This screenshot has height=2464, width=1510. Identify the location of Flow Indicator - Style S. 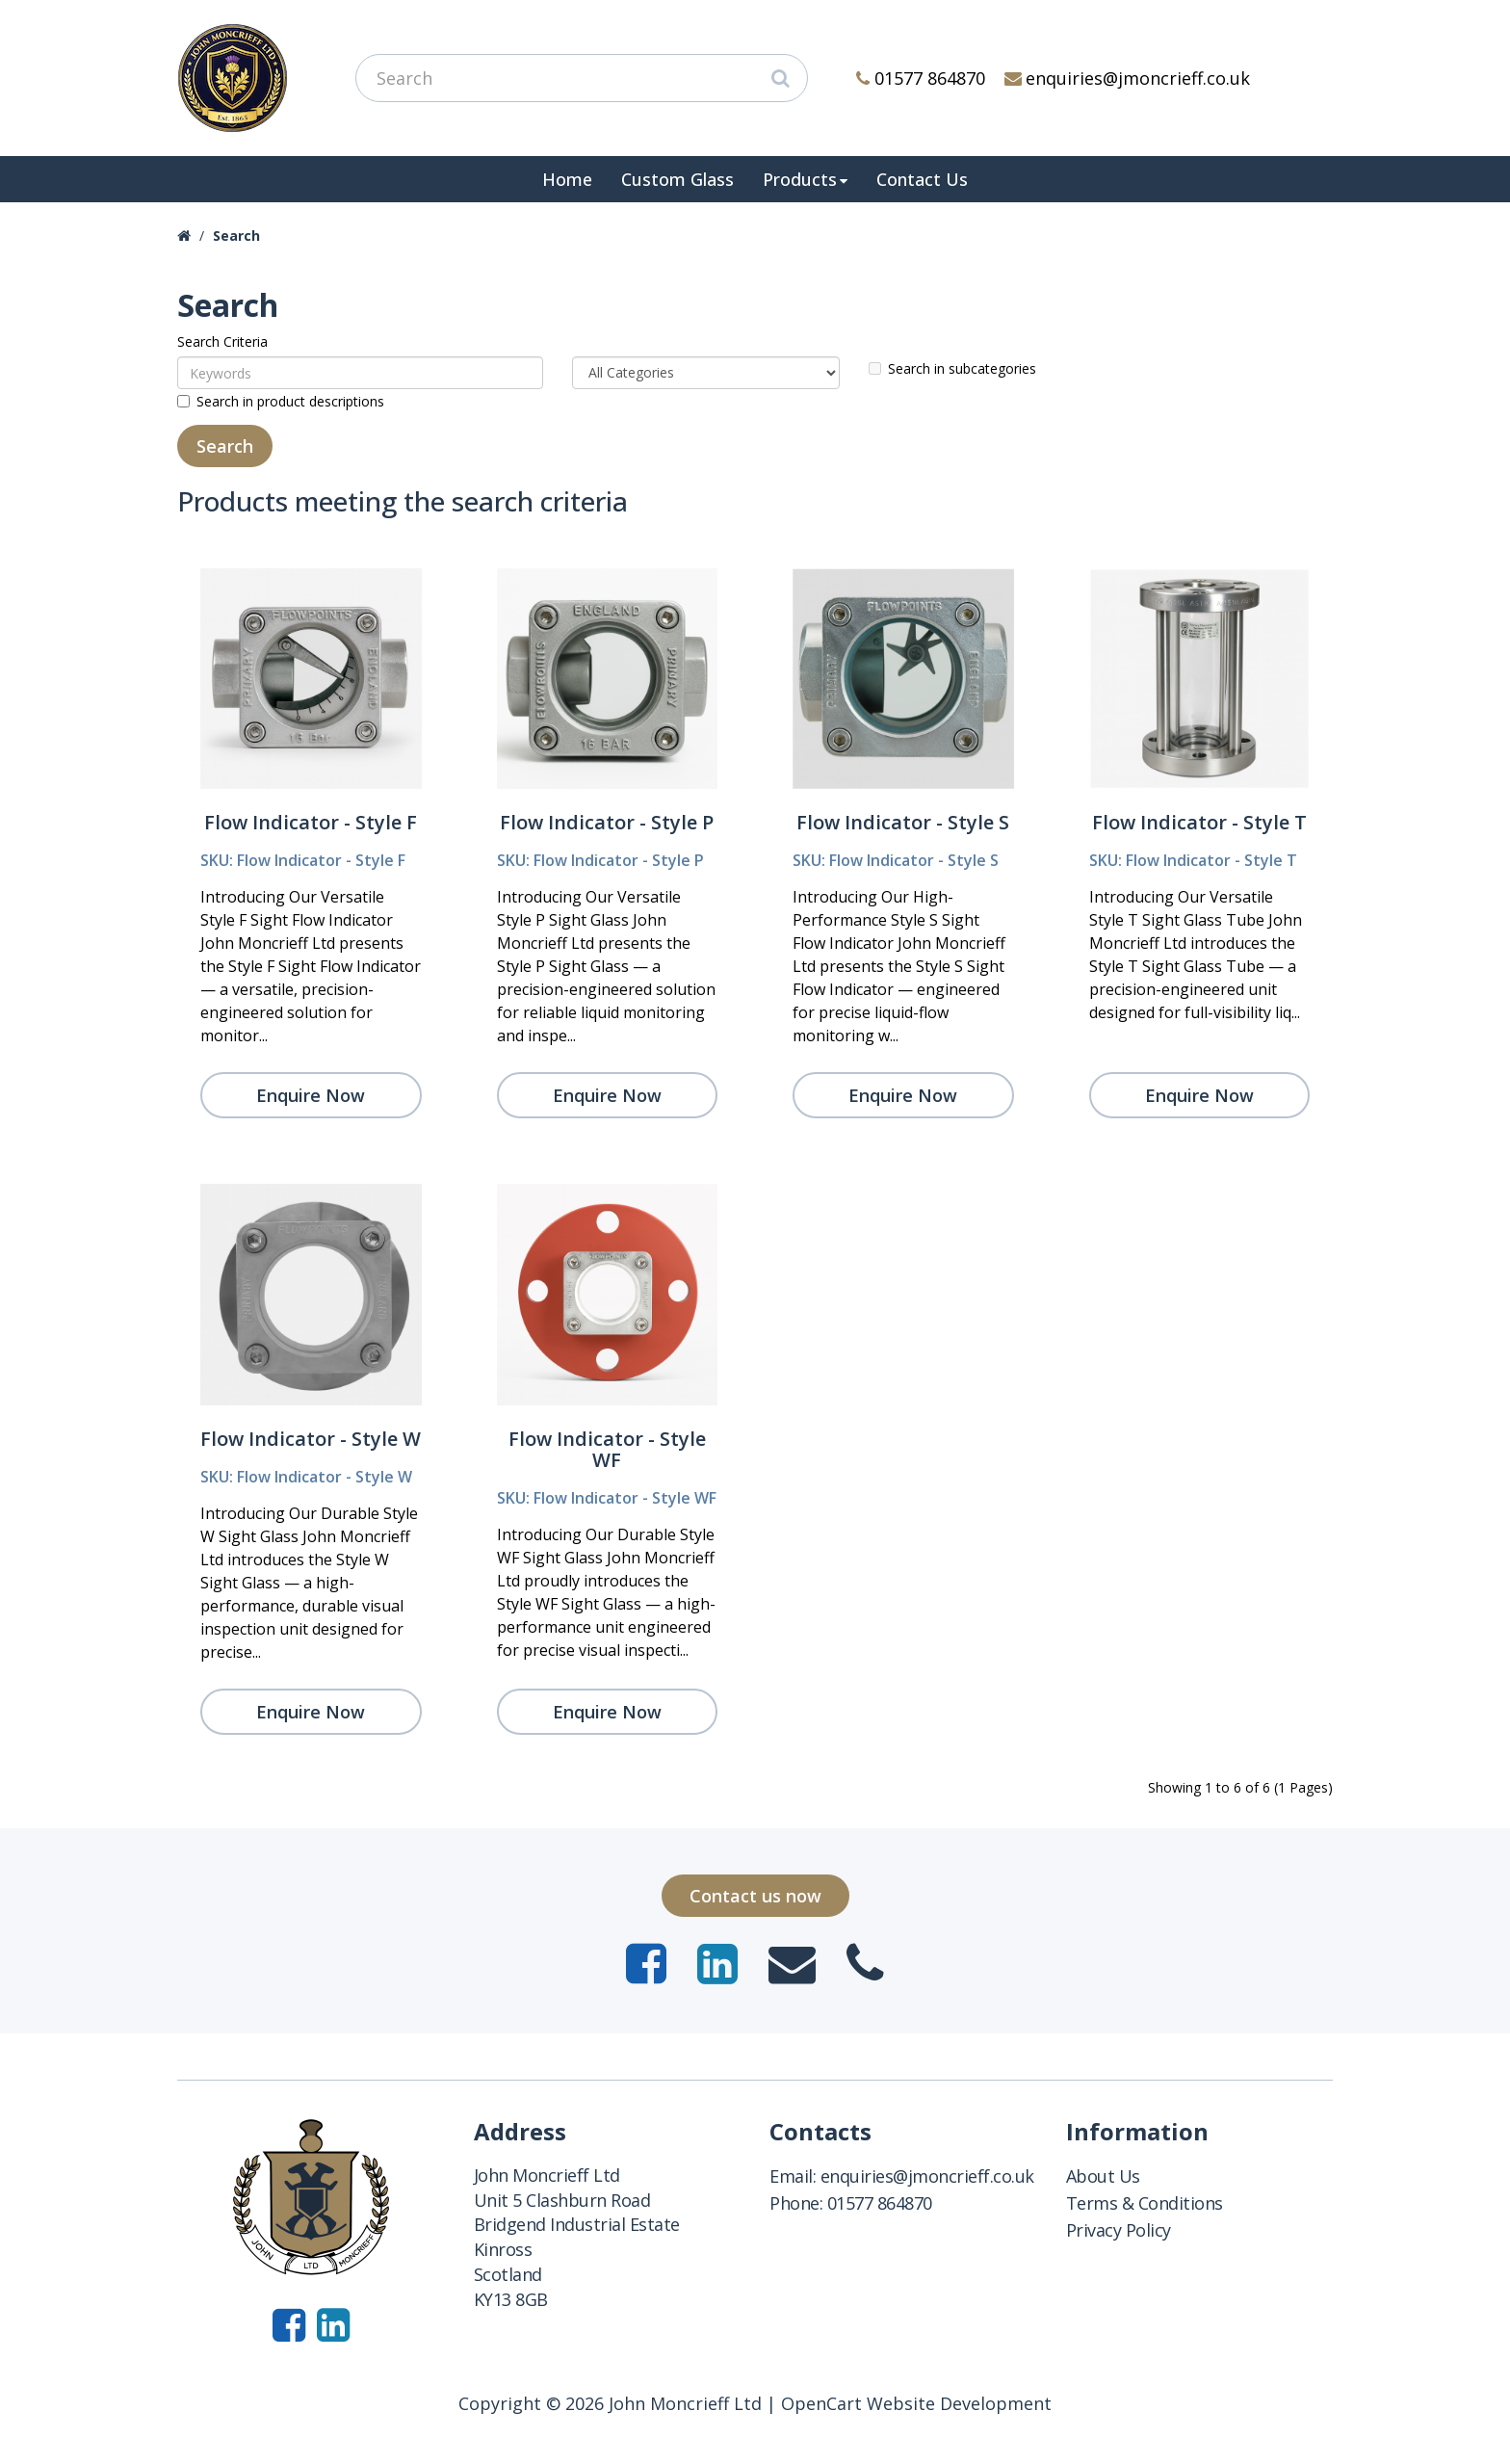
(902, 822).